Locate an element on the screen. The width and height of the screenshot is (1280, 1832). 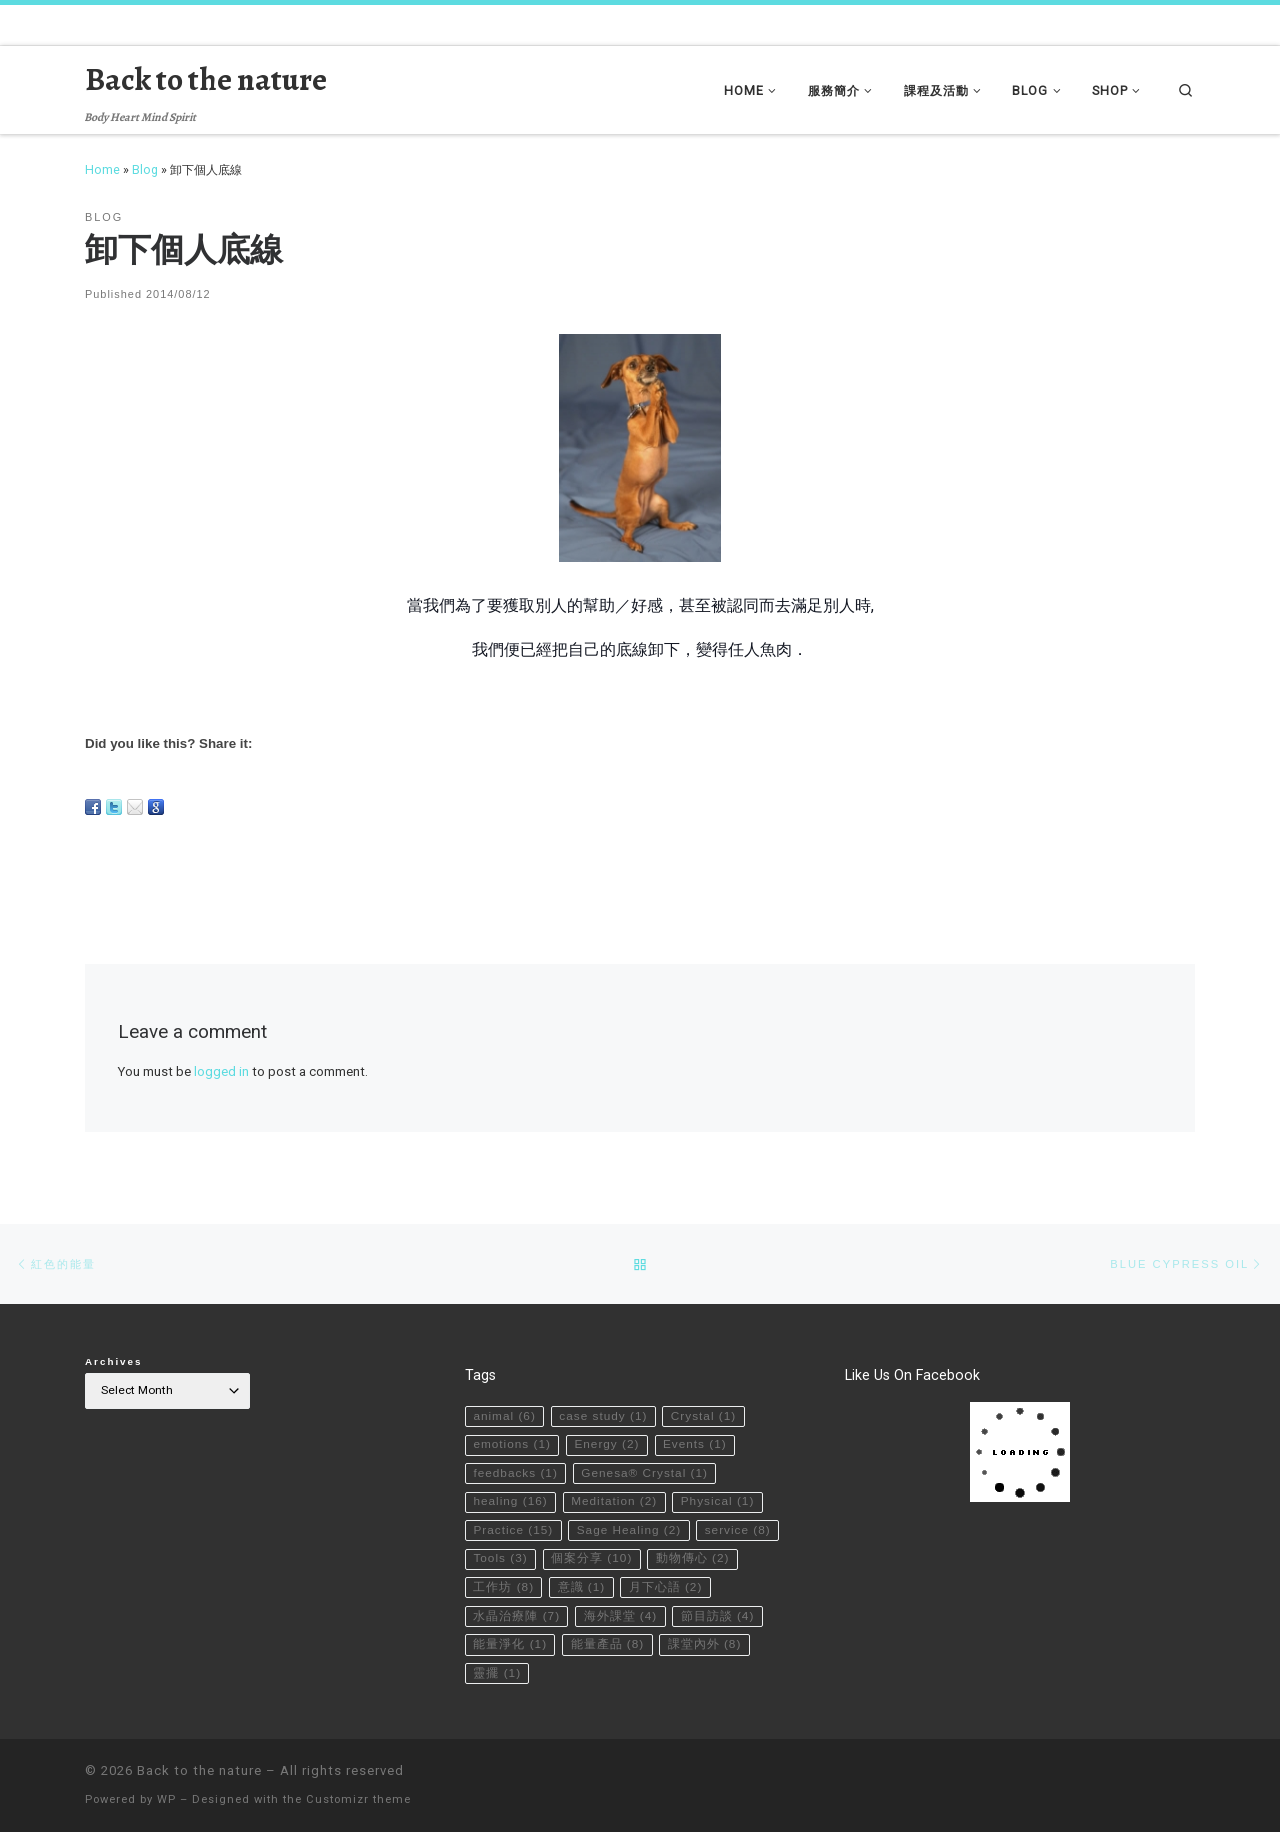
能量淨化 [能量淨化 (1 item)] is located at coordinates (510, 1643).